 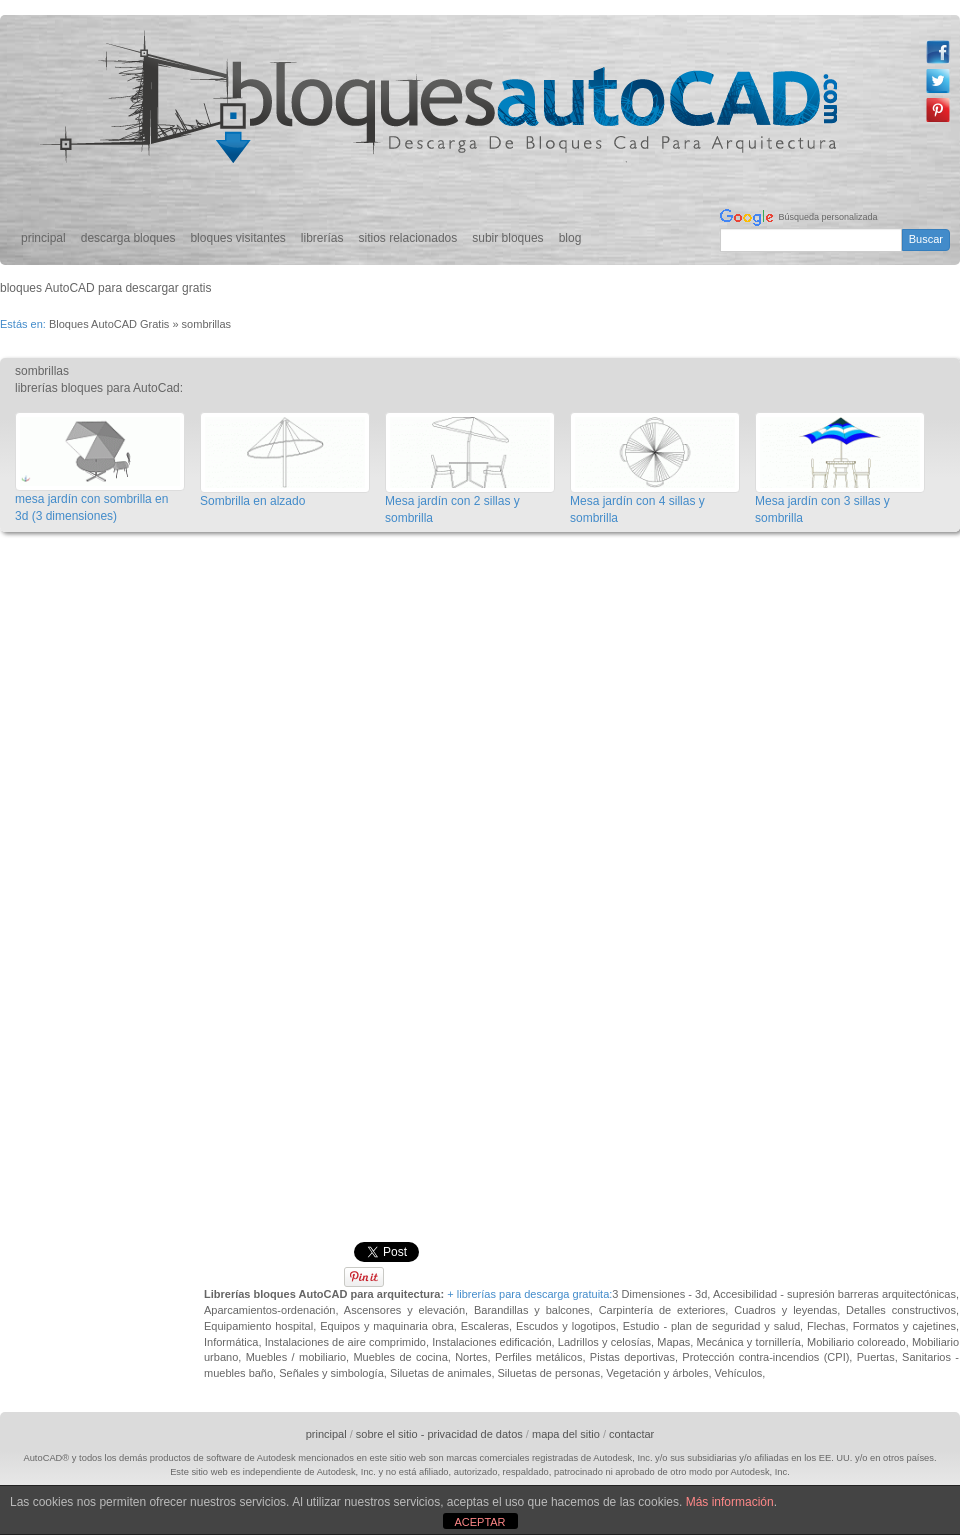 I want to click on librerías, so click(x=322, y=238).